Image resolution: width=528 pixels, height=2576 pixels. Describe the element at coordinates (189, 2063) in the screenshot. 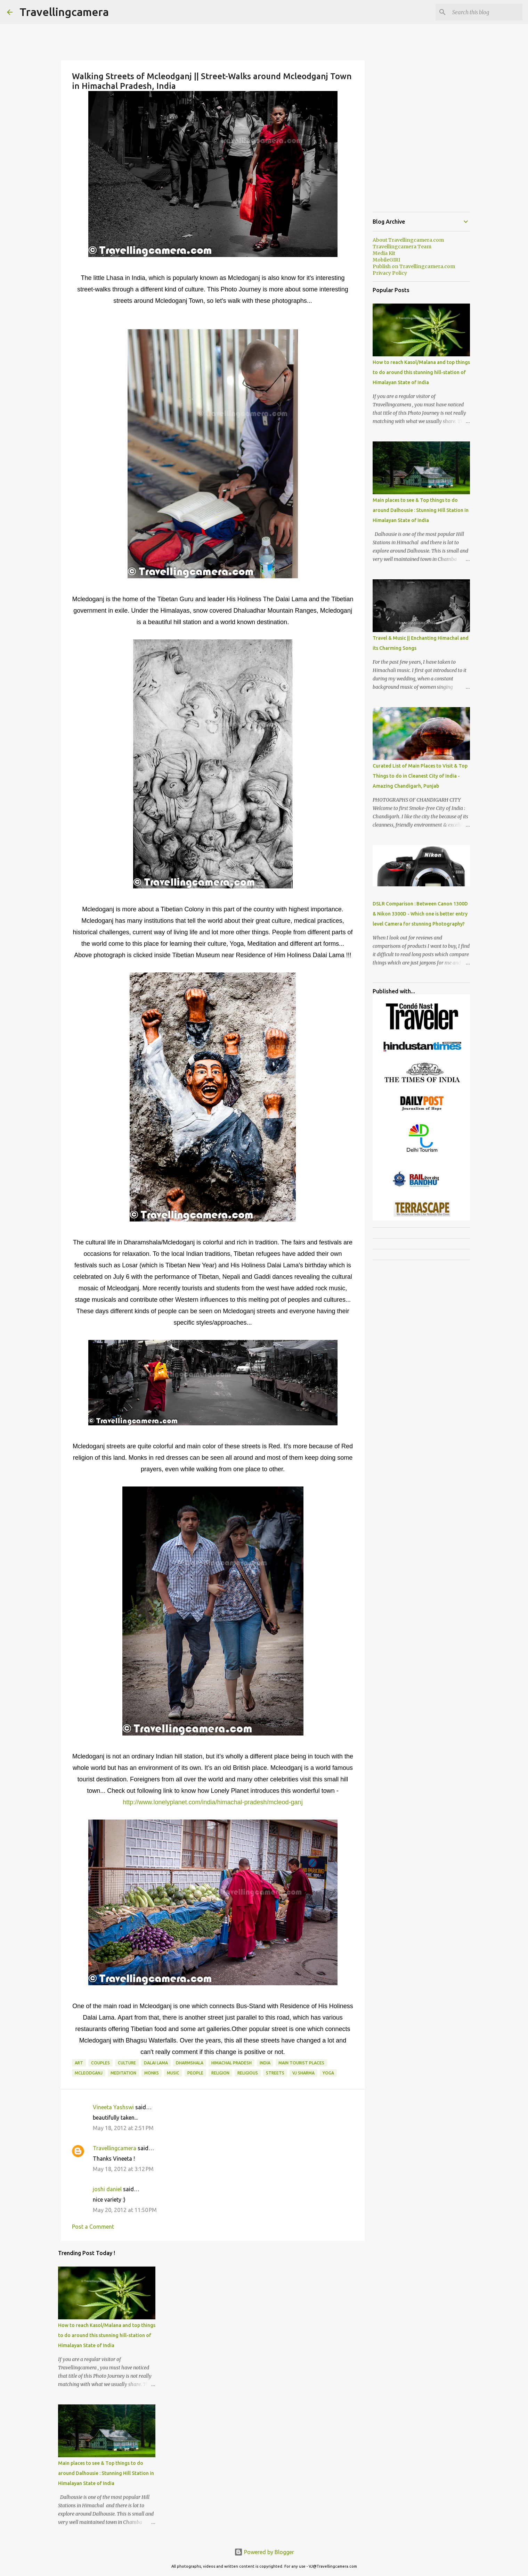

I see `Dharmshala` at that location.